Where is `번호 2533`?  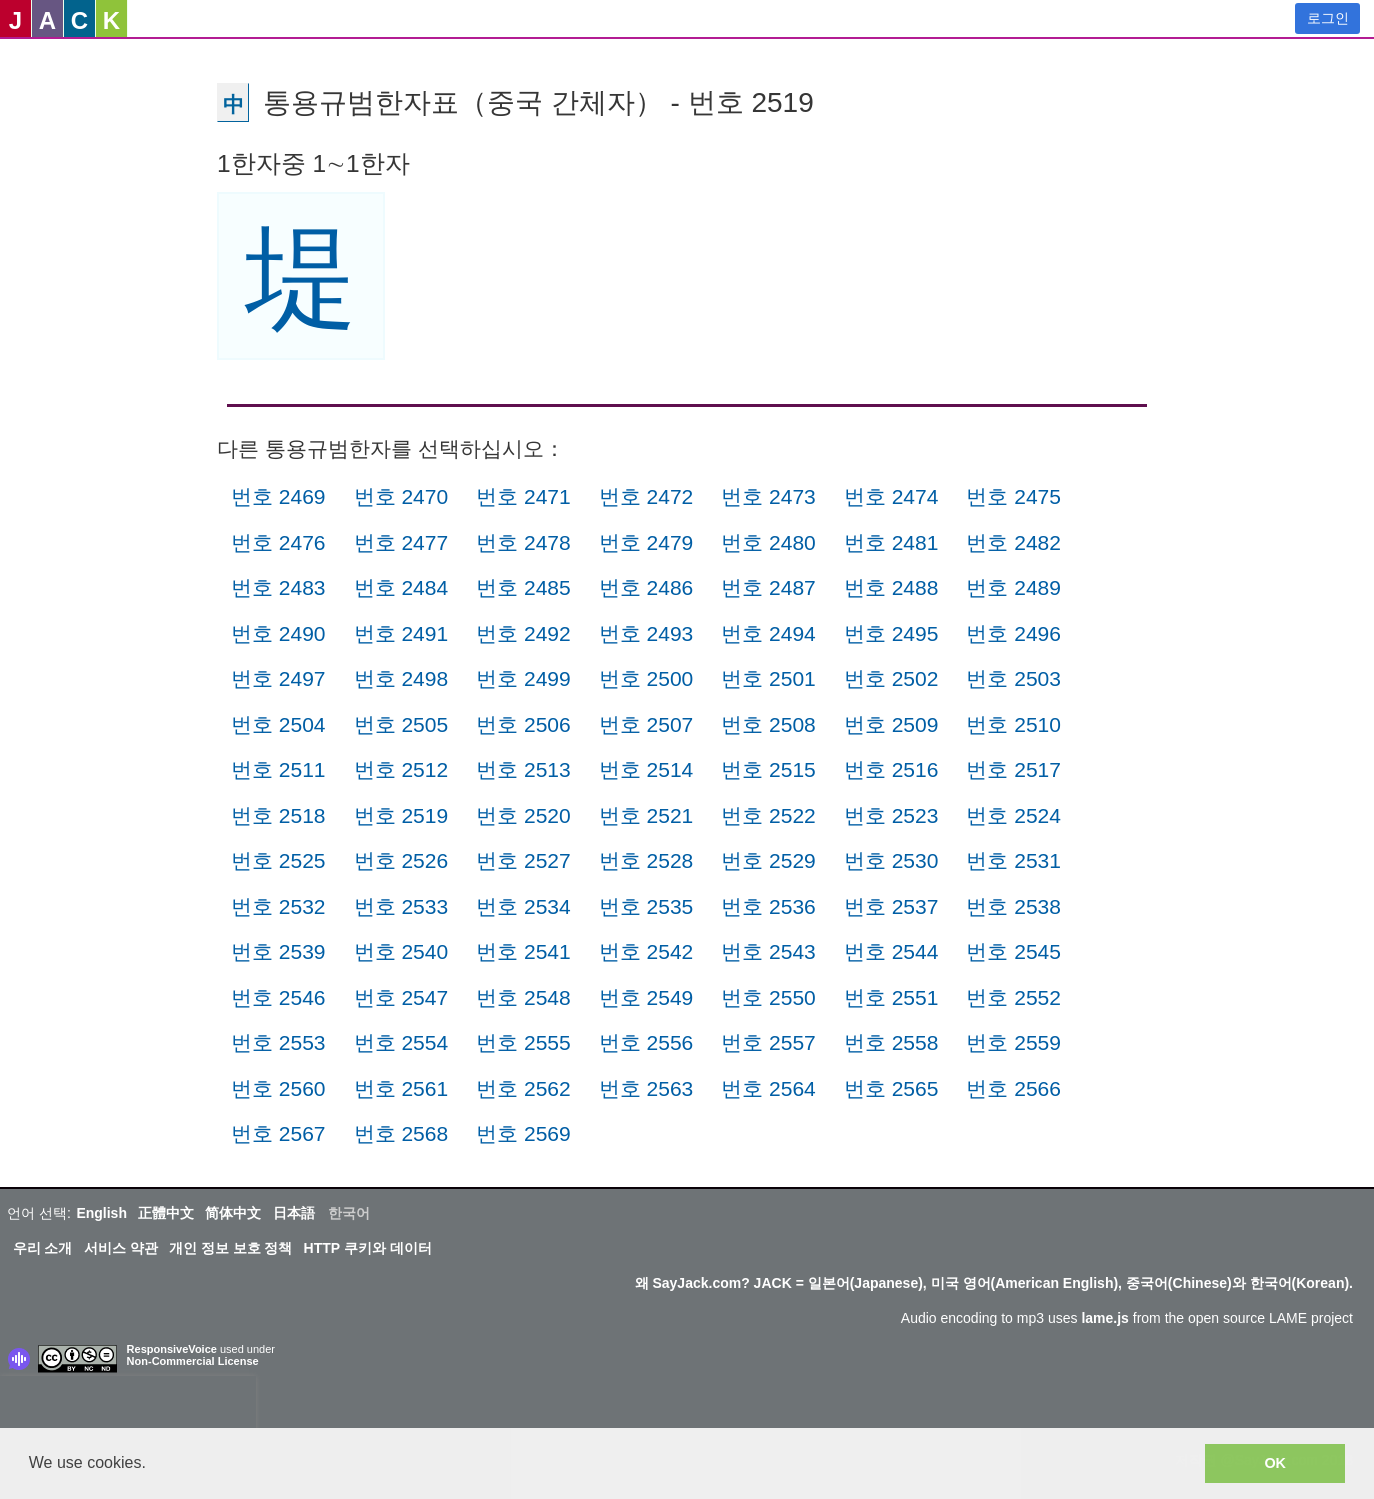 번호 2533 is located at coordinates (401, 906).